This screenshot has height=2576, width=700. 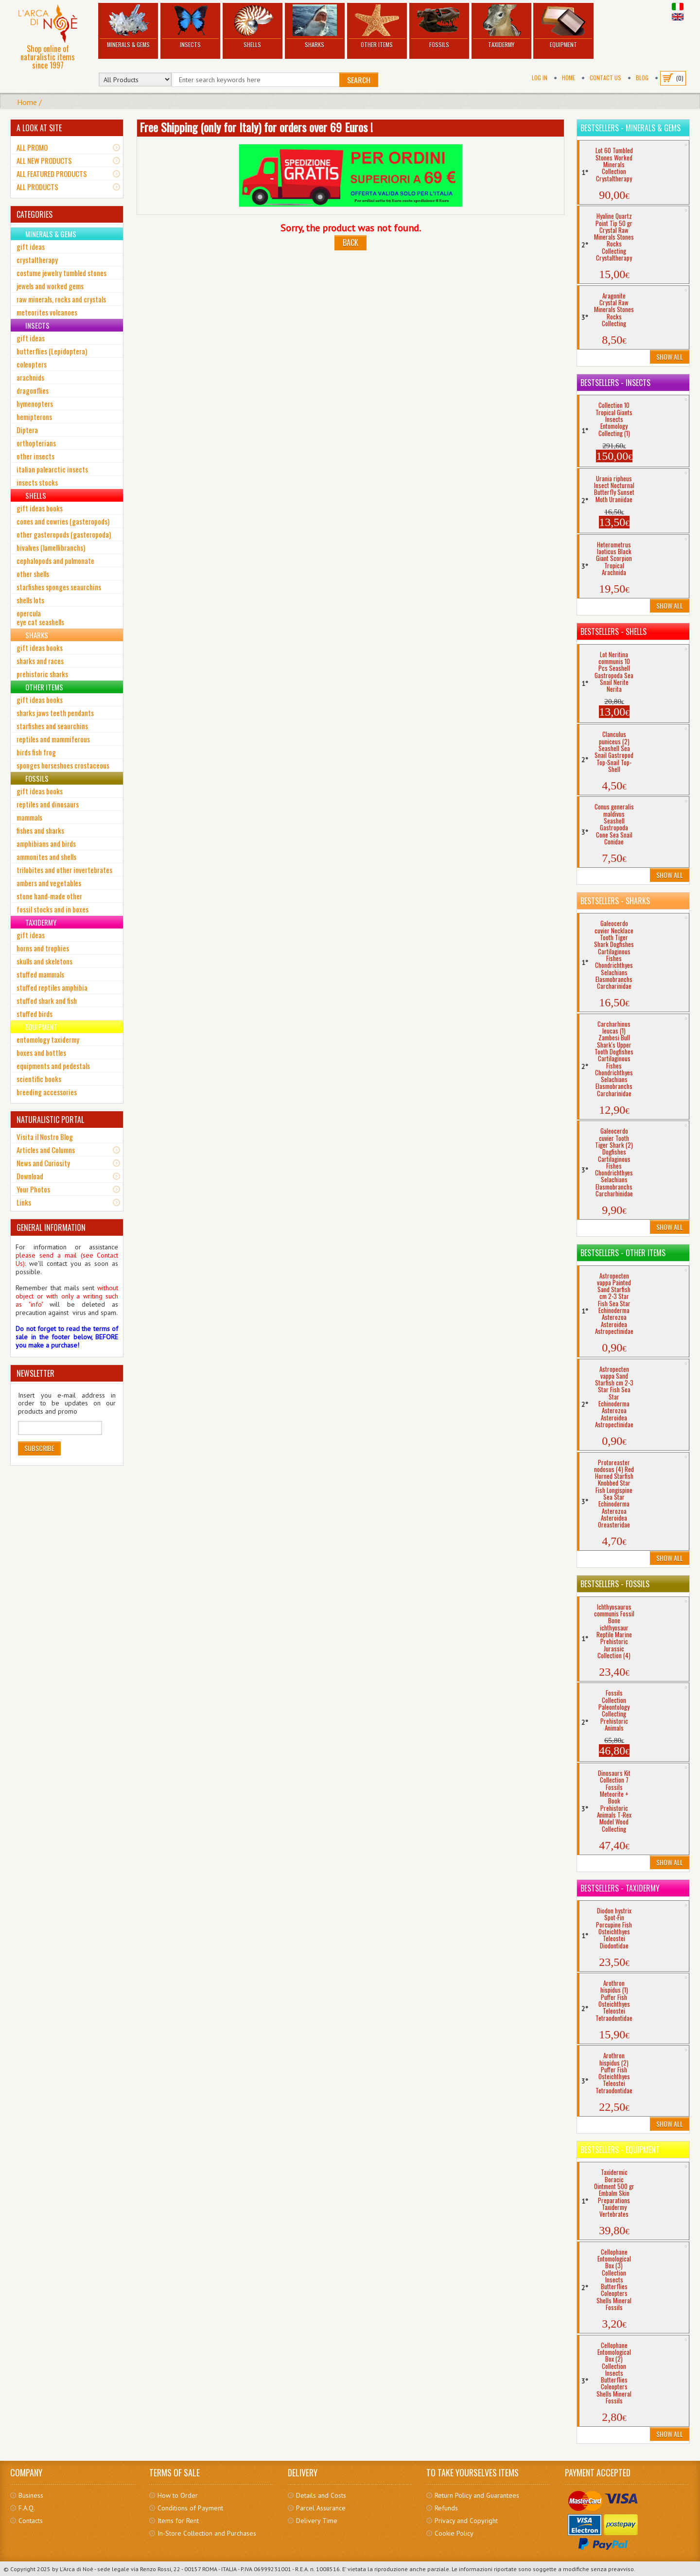 What do you see at coordinates (35, 1373) in the screenshot?
I see `NEWSLETTER` at bounding box center [35, 1373].